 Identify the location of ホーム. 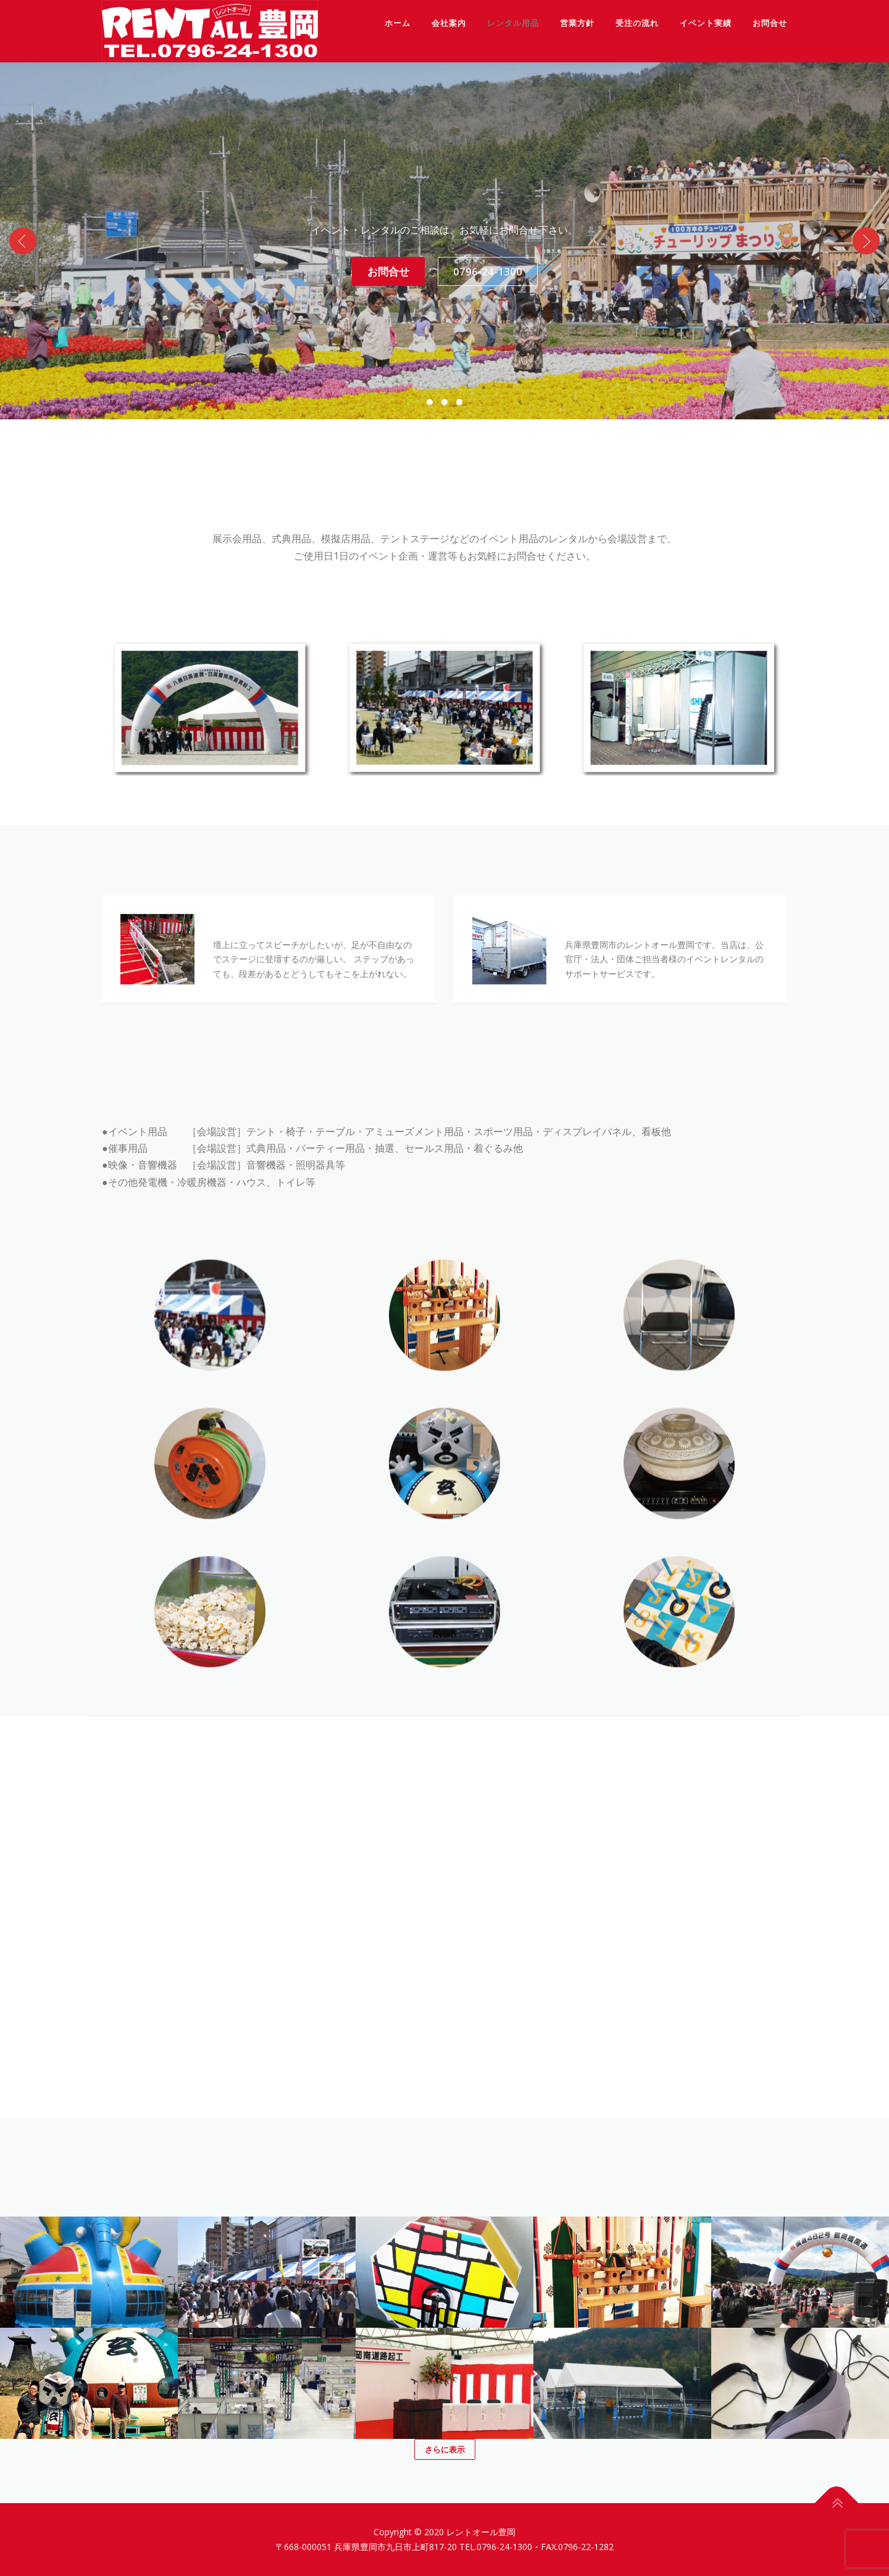
(398, 23).